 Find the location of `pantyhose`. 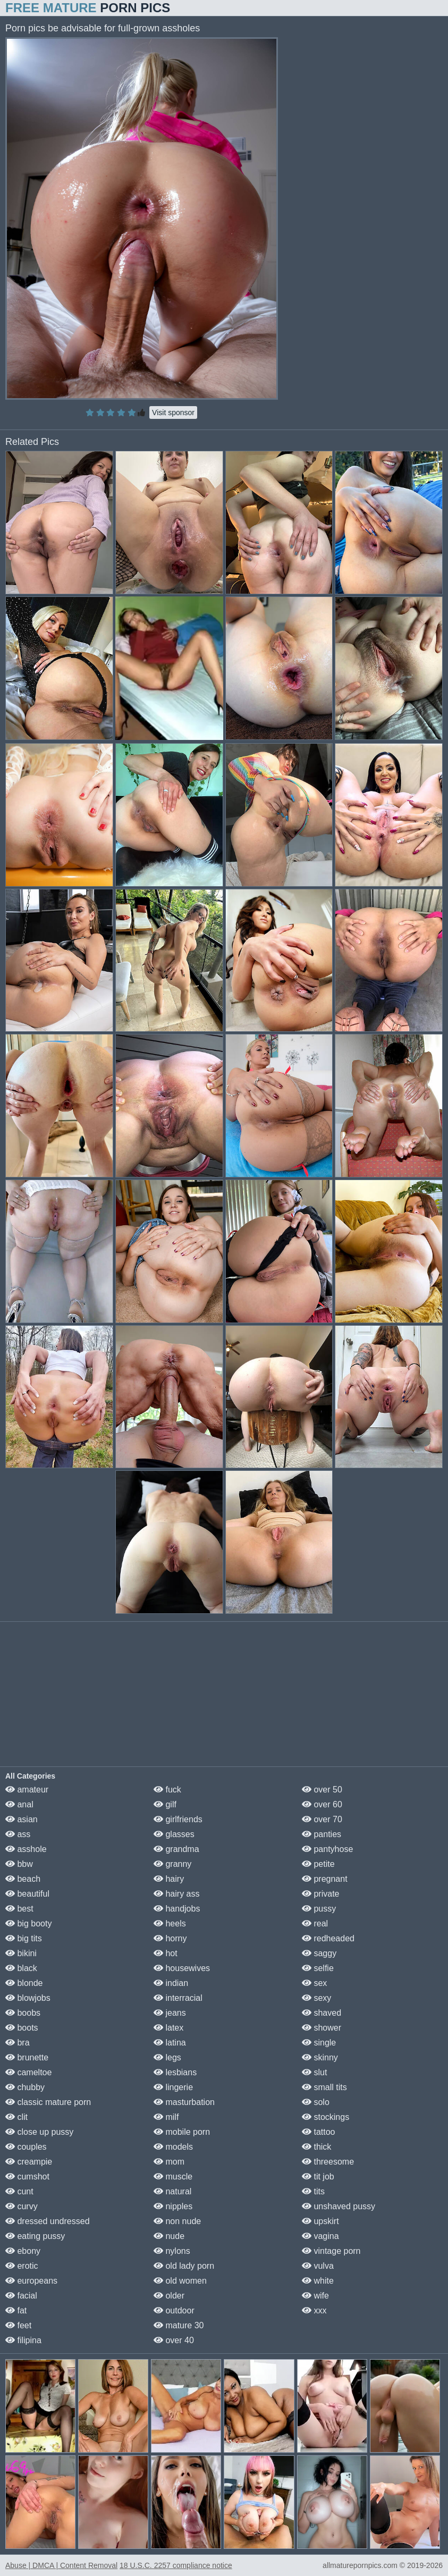

pantyhose is located at coordinates (327, 1849).